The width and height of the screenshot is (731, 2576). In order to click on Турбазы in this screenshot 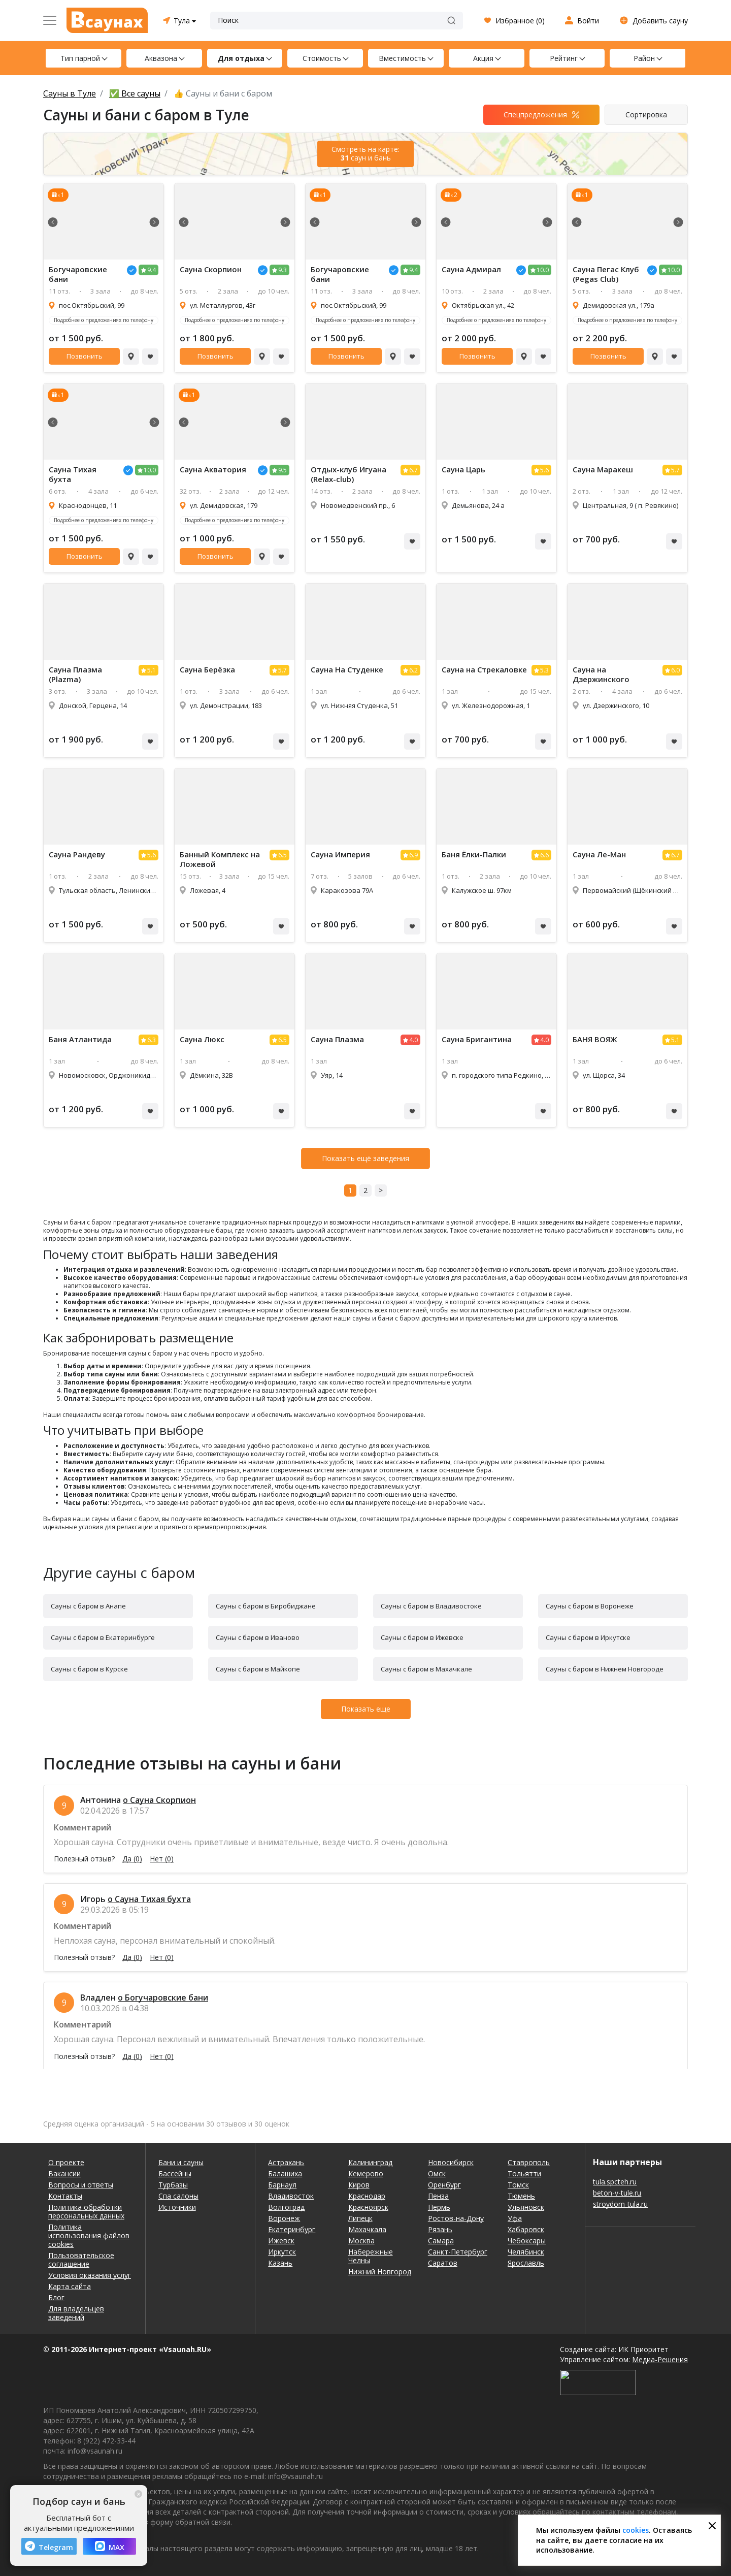, I will do `click(173, 2184)`.